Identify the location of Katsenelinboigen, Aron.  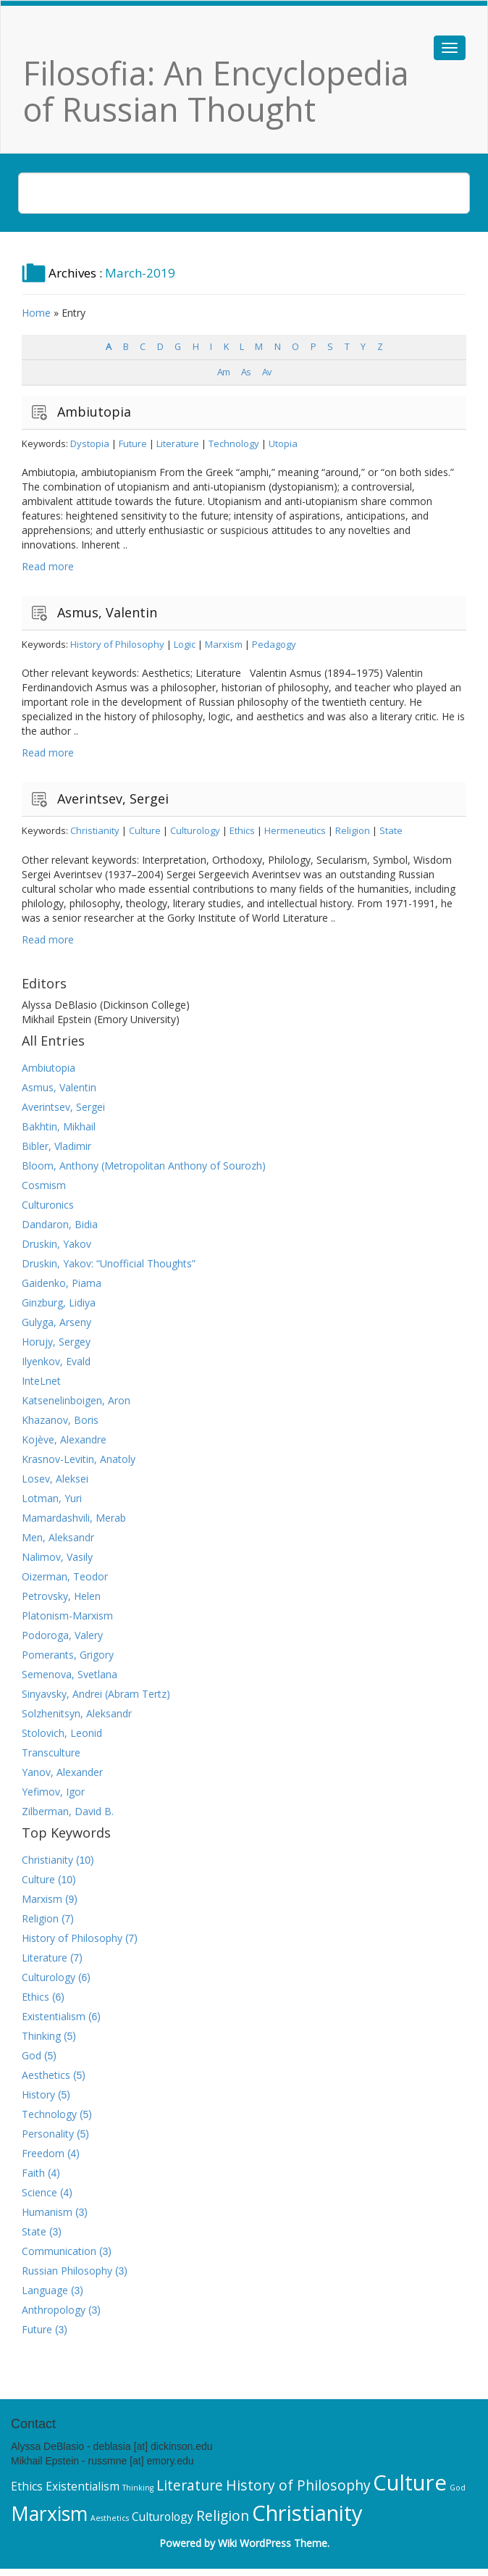
(76, 1400).